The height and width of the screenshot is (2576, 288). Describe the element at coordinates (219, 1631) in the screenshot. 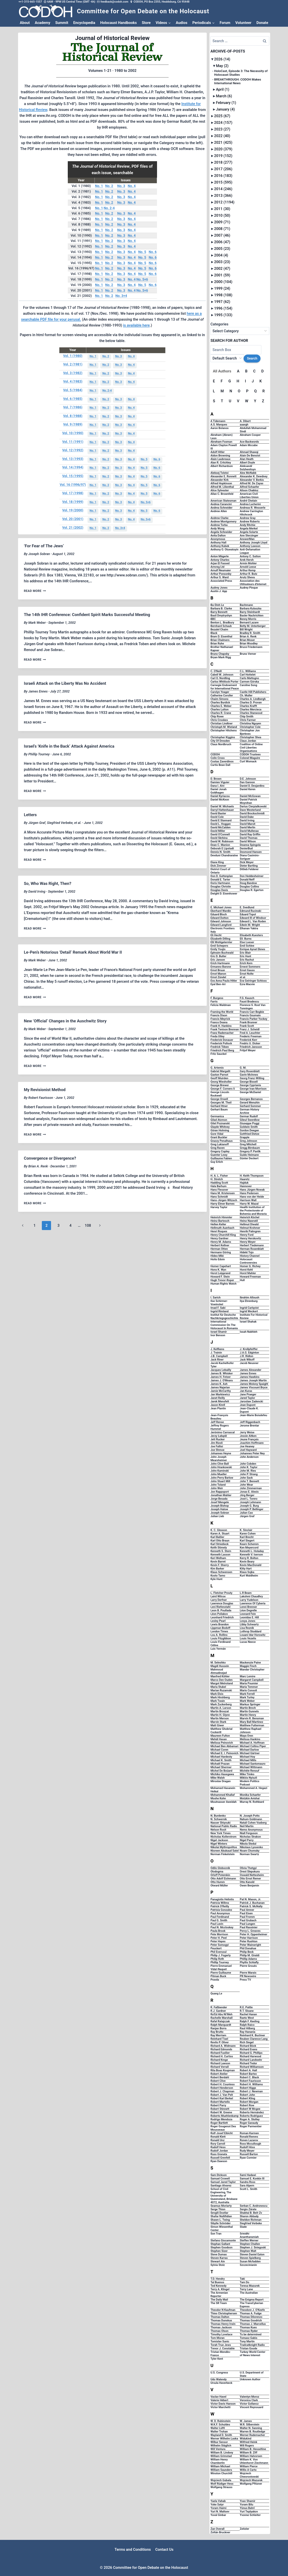

I see `London Times` at that location.